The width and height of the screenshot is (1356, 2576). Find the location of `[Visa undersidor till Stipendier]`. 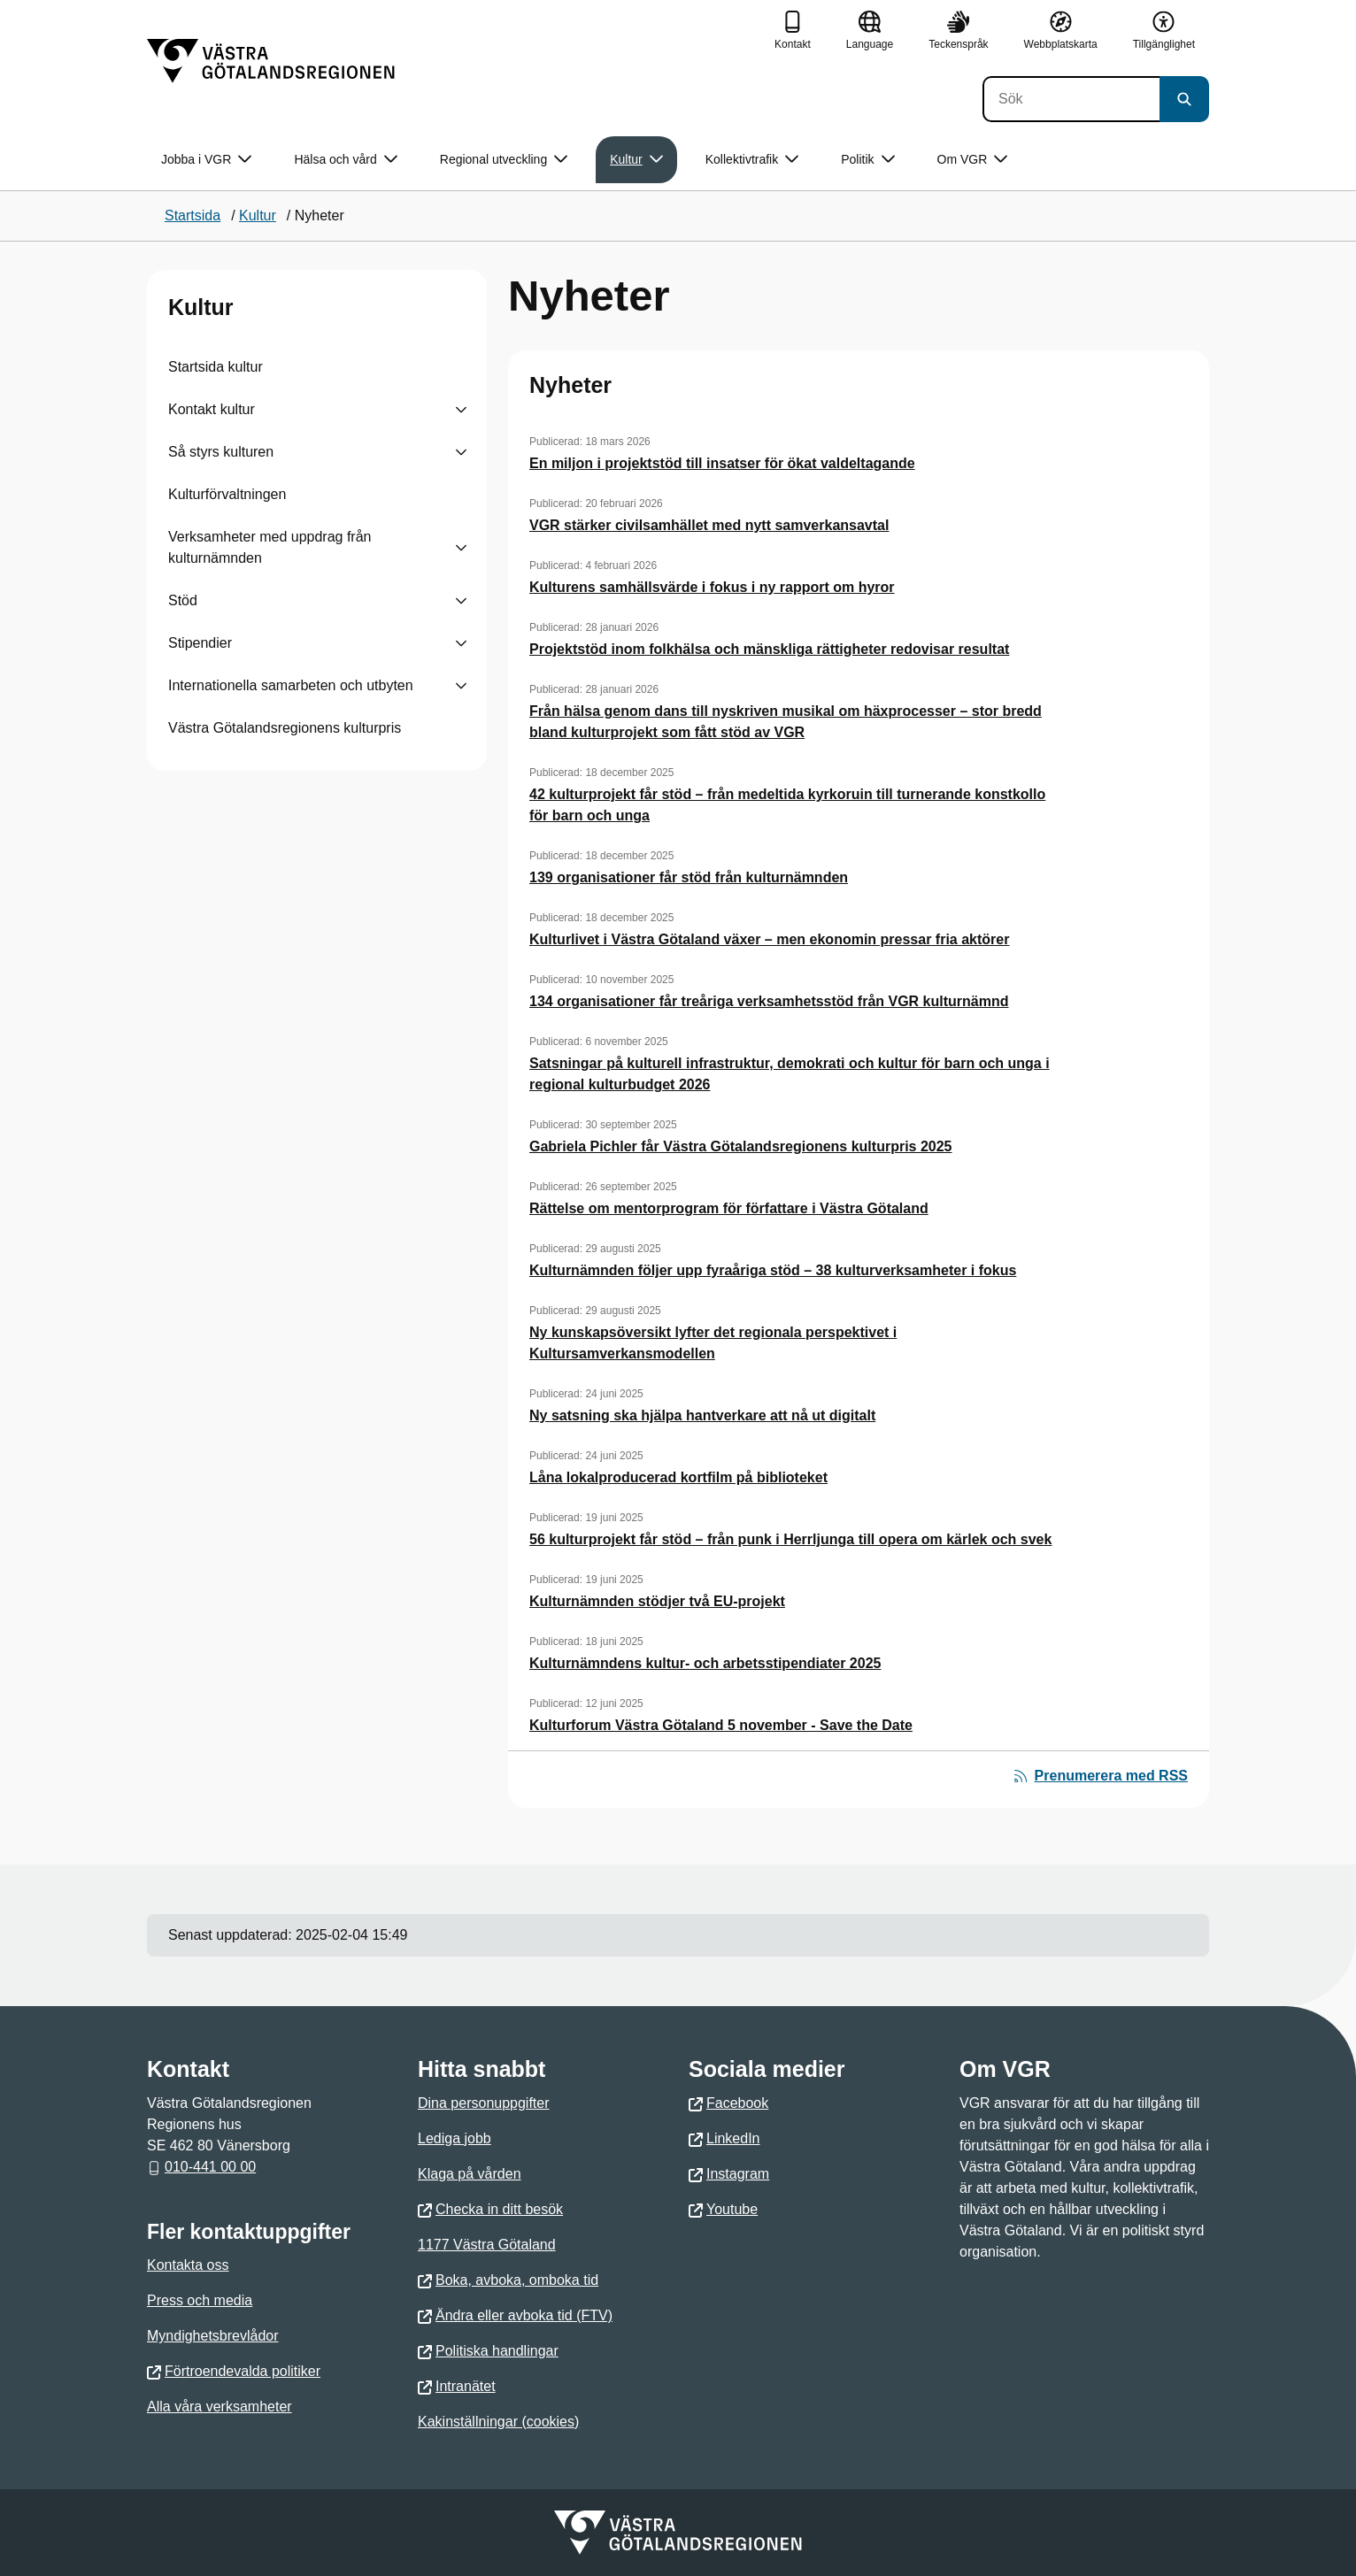

[Visa undersidor till Stipendier] is located at coordinates (461, 643).